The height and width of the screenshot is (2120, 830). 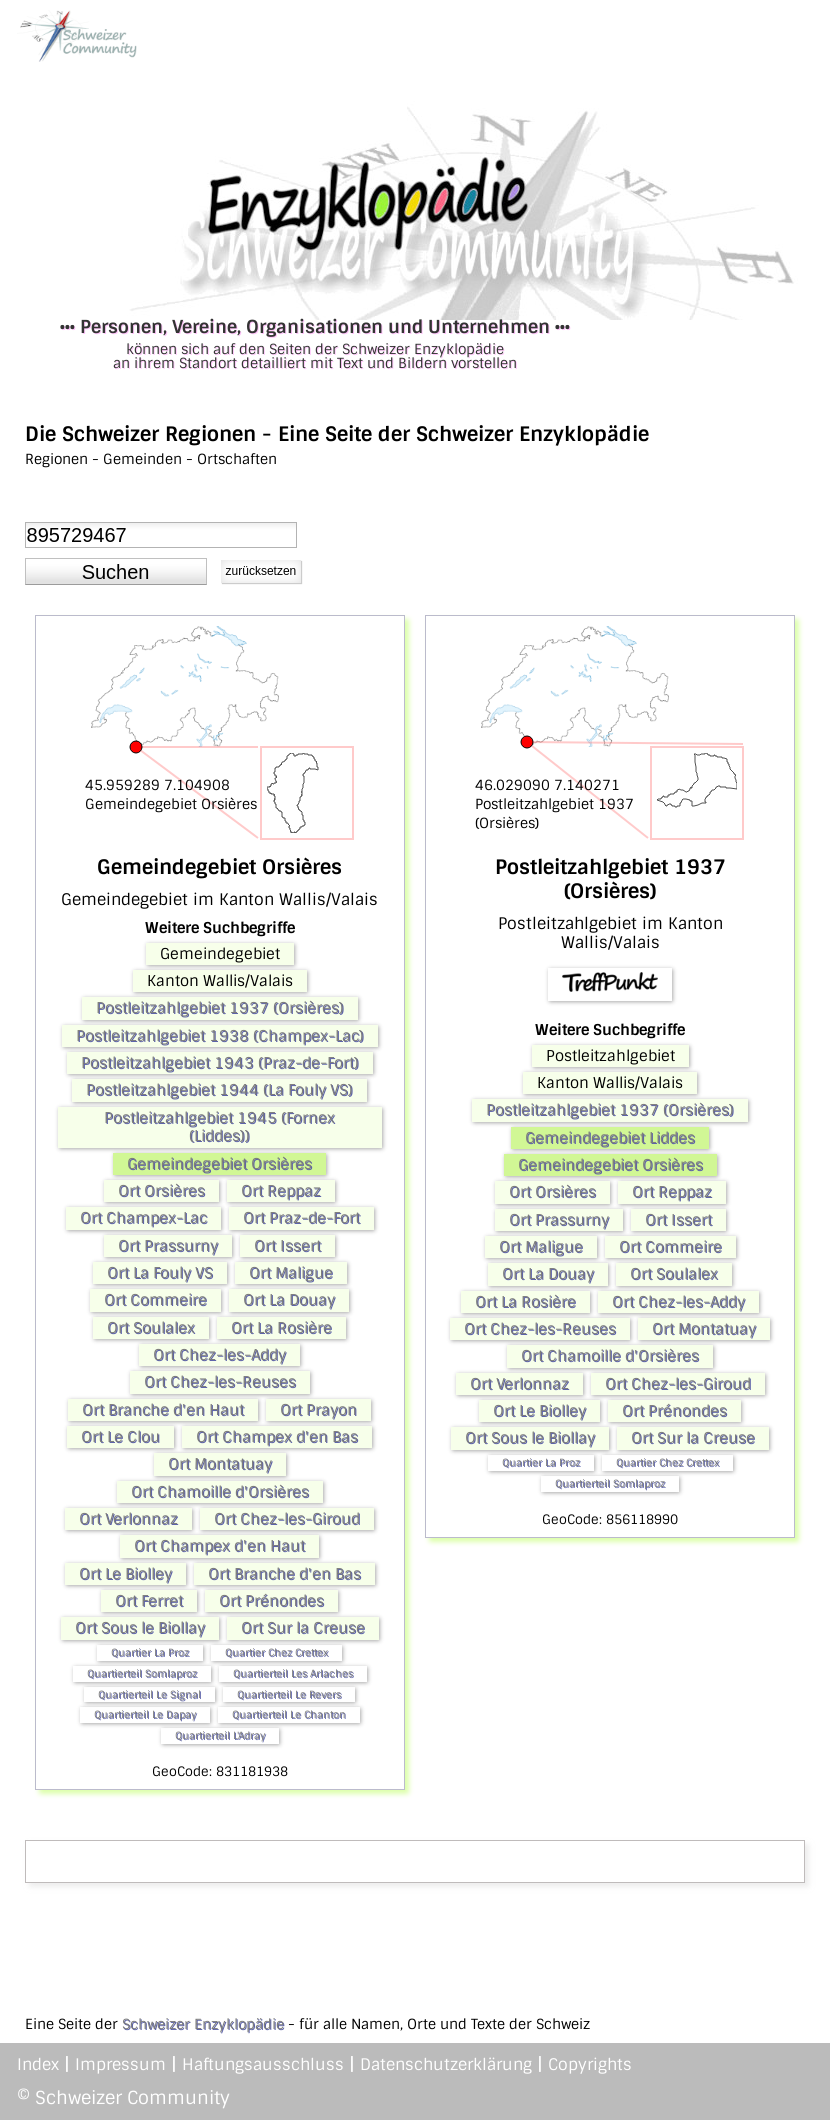 I want to click on Ort Chamoille d'Orsières, so click(x=220, y=1492).